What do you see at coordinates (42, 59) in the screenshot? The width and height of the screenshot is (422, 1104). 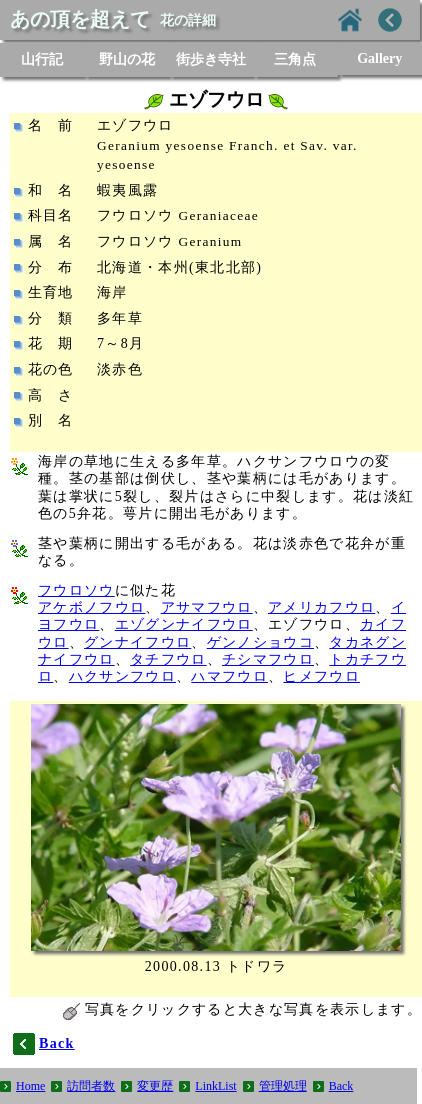 I see `山行記` at bounding box center [42, 59].